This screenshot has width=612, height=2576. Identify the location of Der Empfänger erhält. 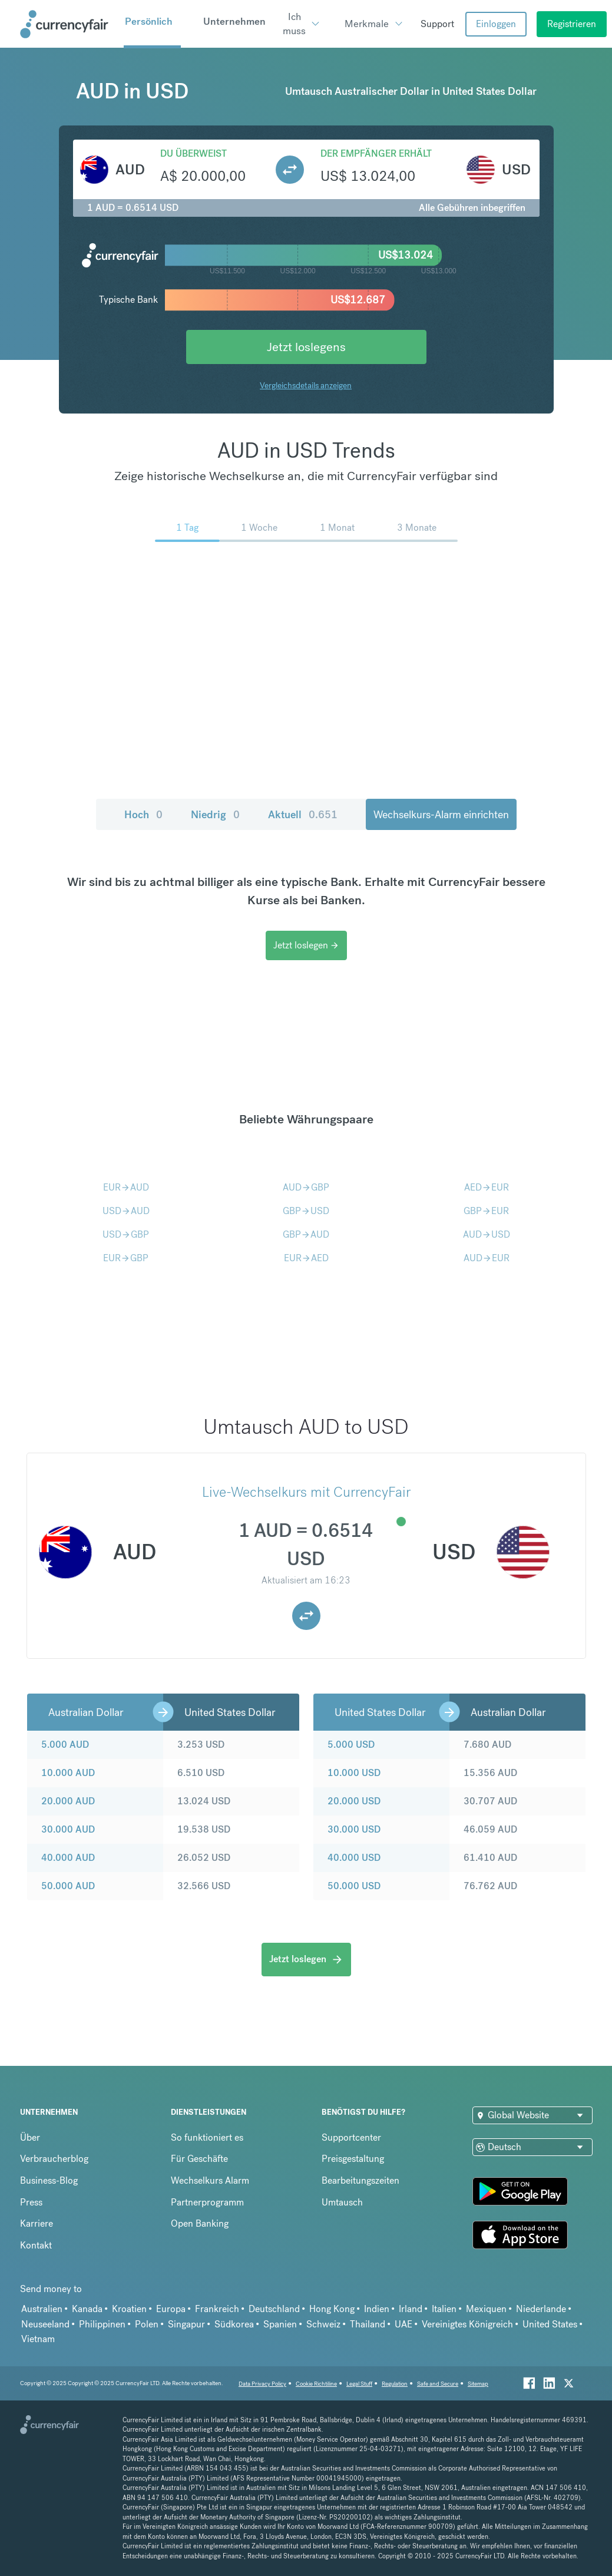
(376, 153).